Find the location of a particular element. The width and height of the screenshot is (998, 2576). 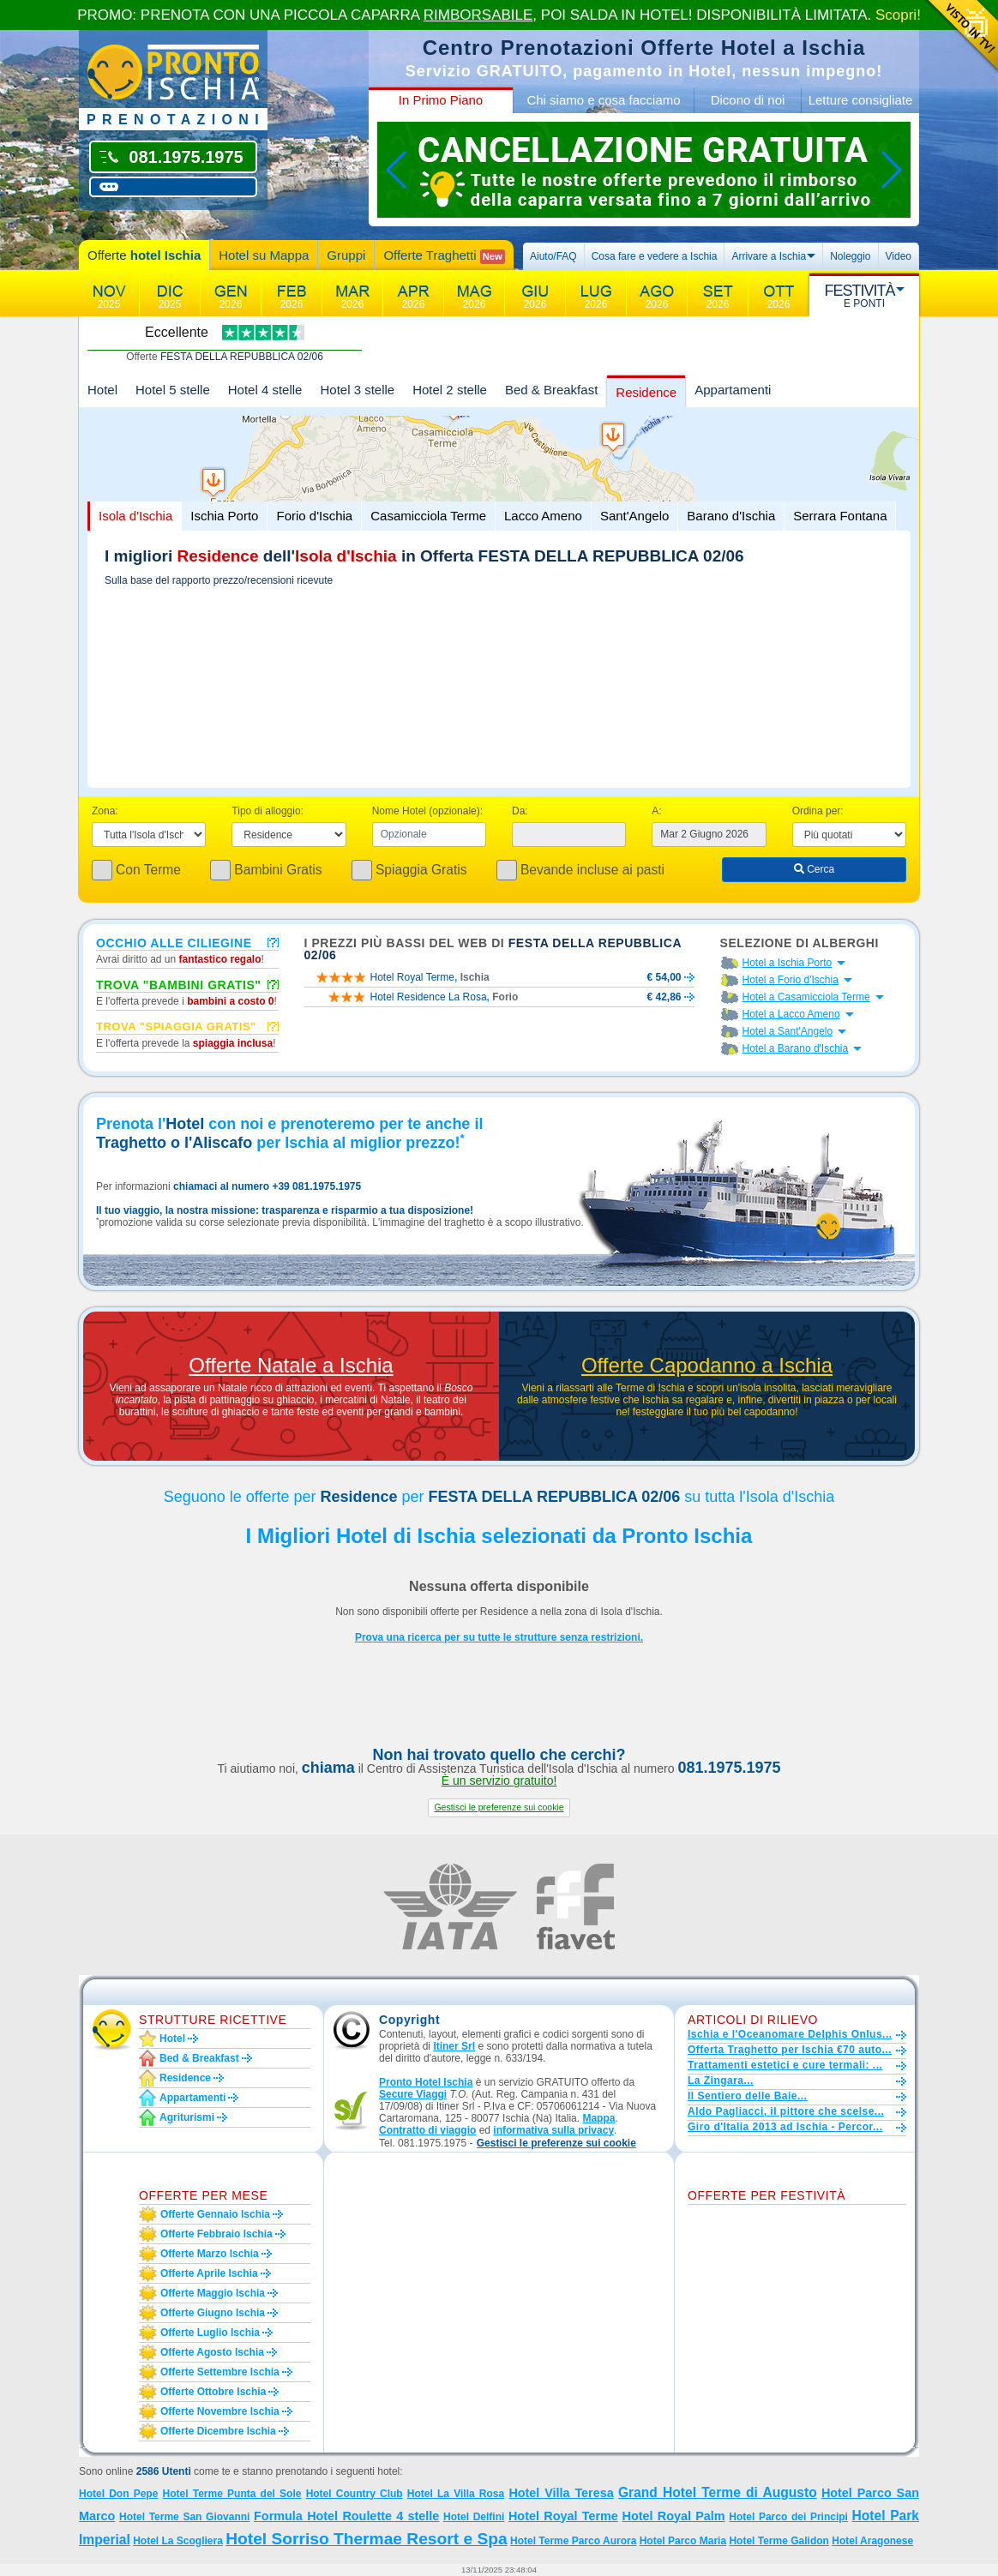

Forio d'Ischia is located at coordinates (314, 515).